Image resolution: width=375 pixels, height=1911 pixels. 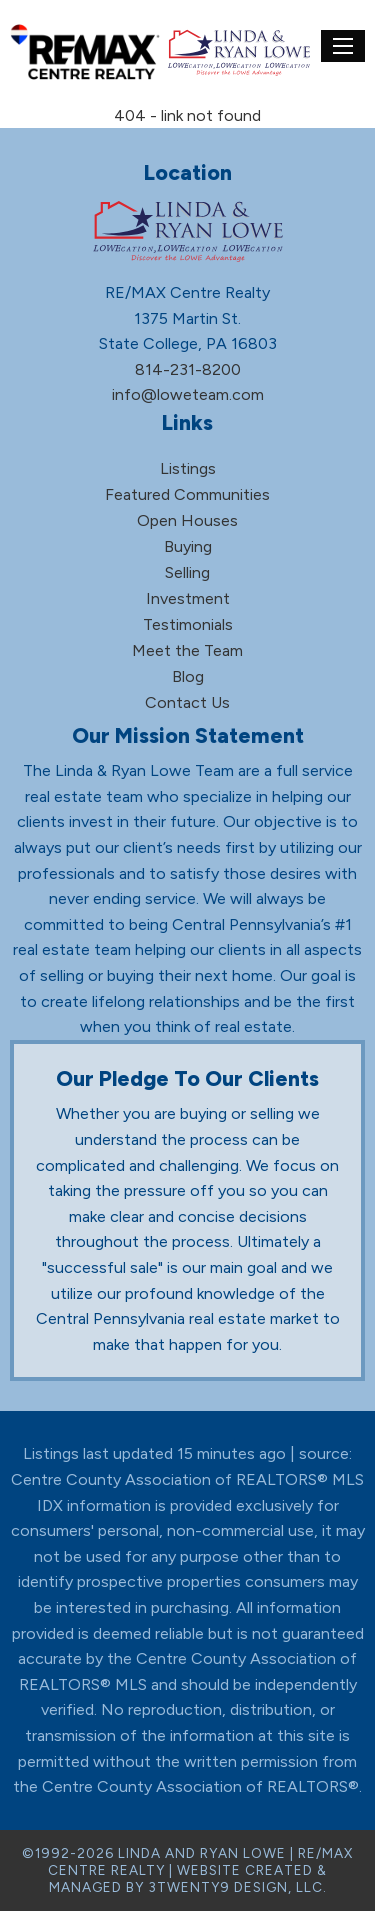 I want to click on Open Houses, so click(x=187, y=520).